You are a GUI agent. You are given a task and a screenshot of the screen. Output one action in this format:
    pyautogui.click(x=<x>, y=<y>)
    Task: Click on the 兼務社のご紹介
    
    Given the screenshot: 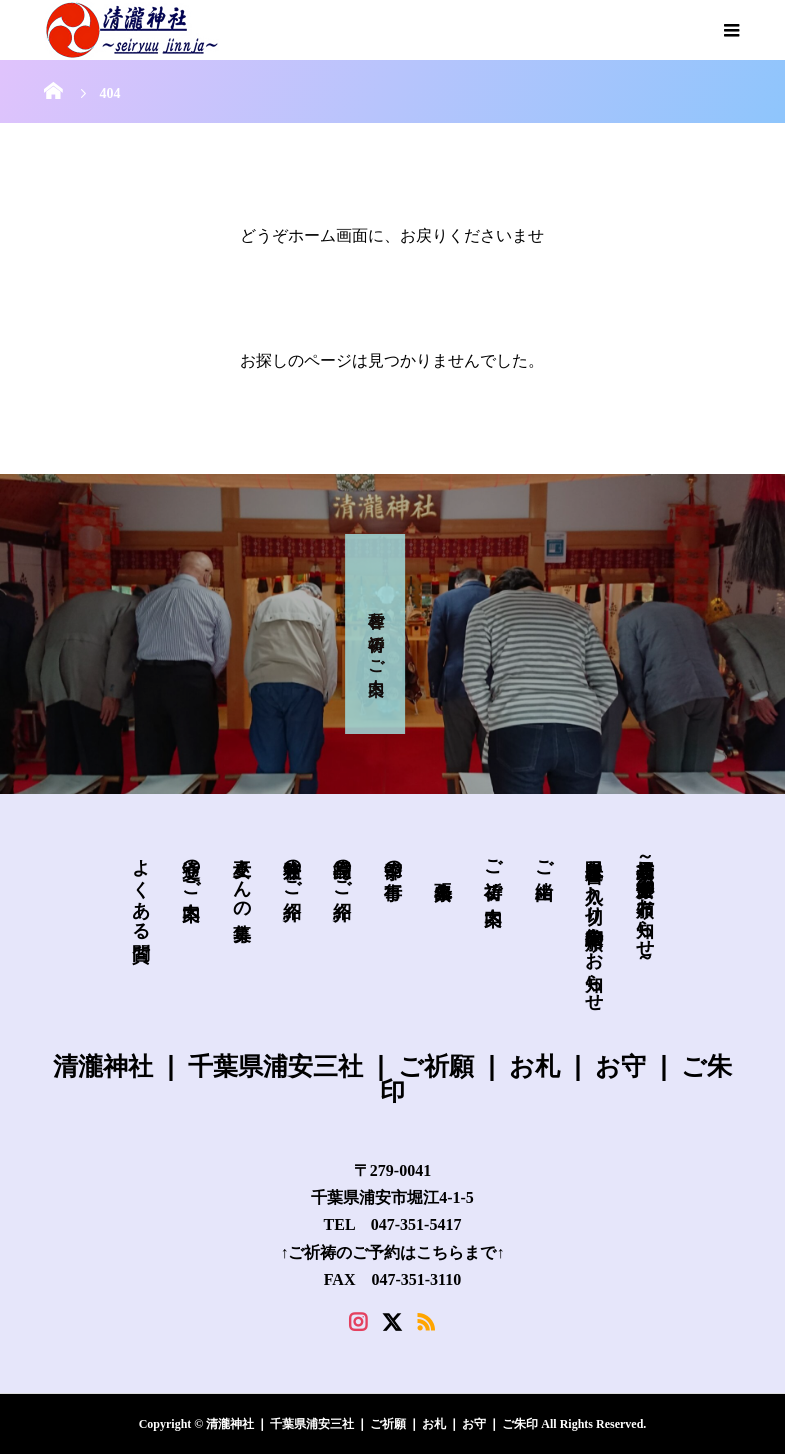 What is the action you would take?
    pyautogui.click(x=292, y=868)
    